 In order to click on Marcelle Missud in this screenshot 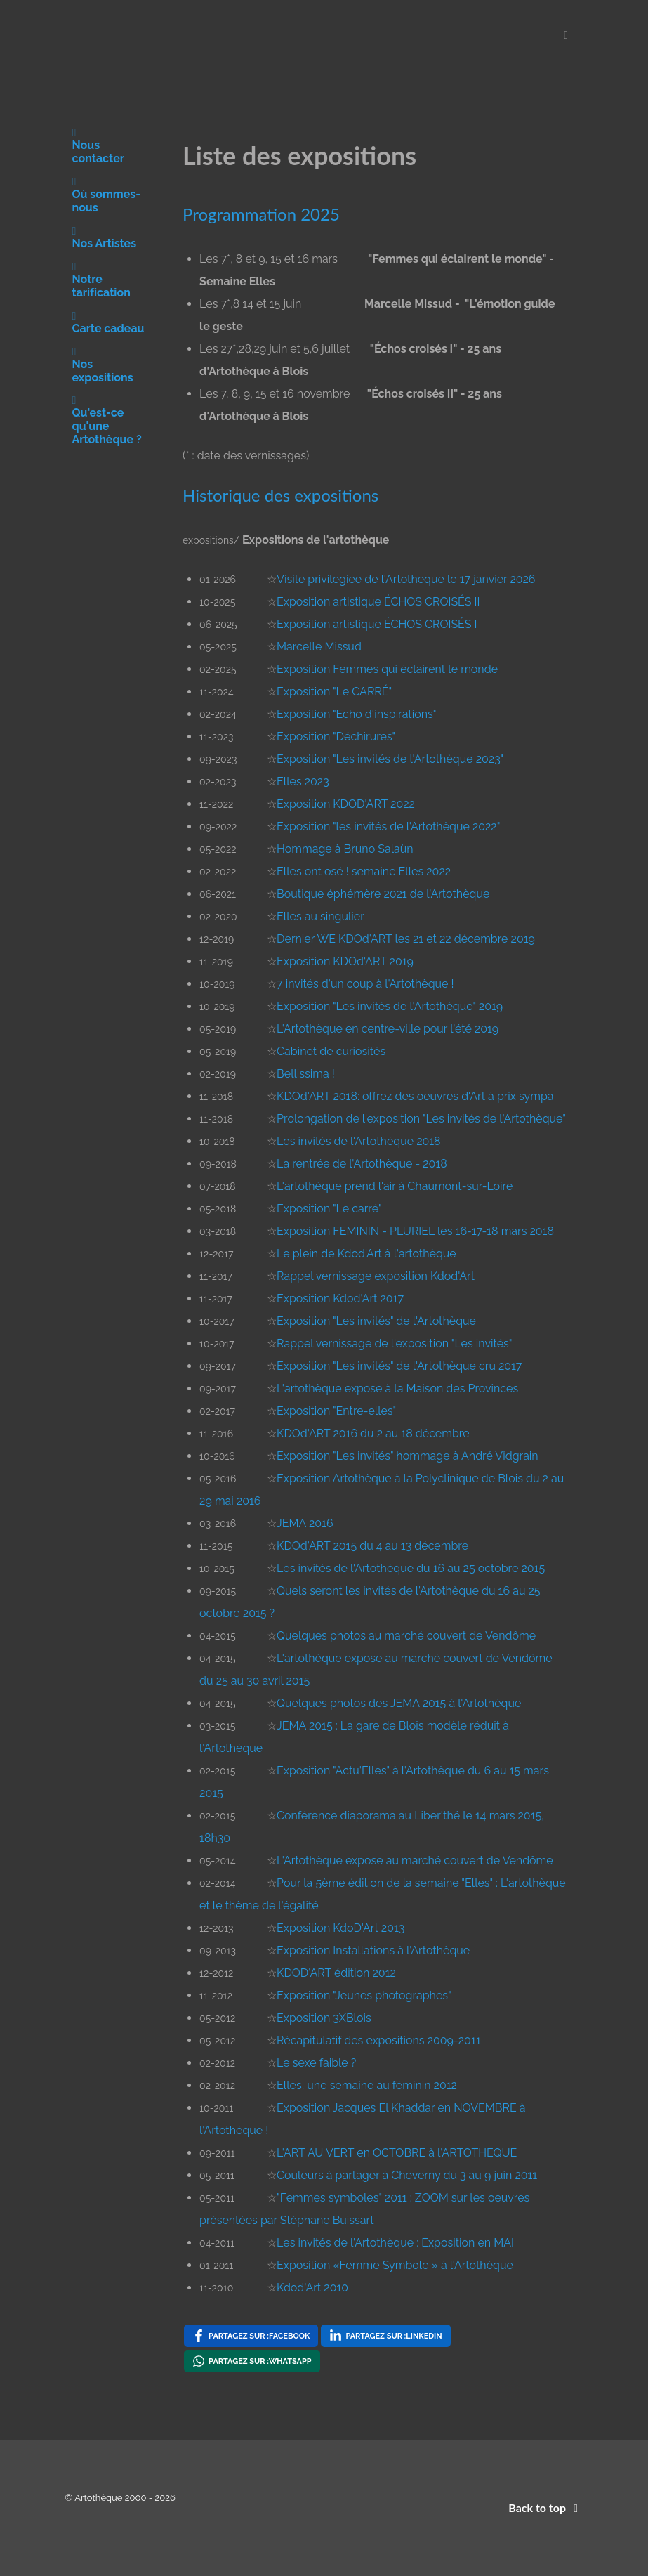, I will do `click(319, 646)`.